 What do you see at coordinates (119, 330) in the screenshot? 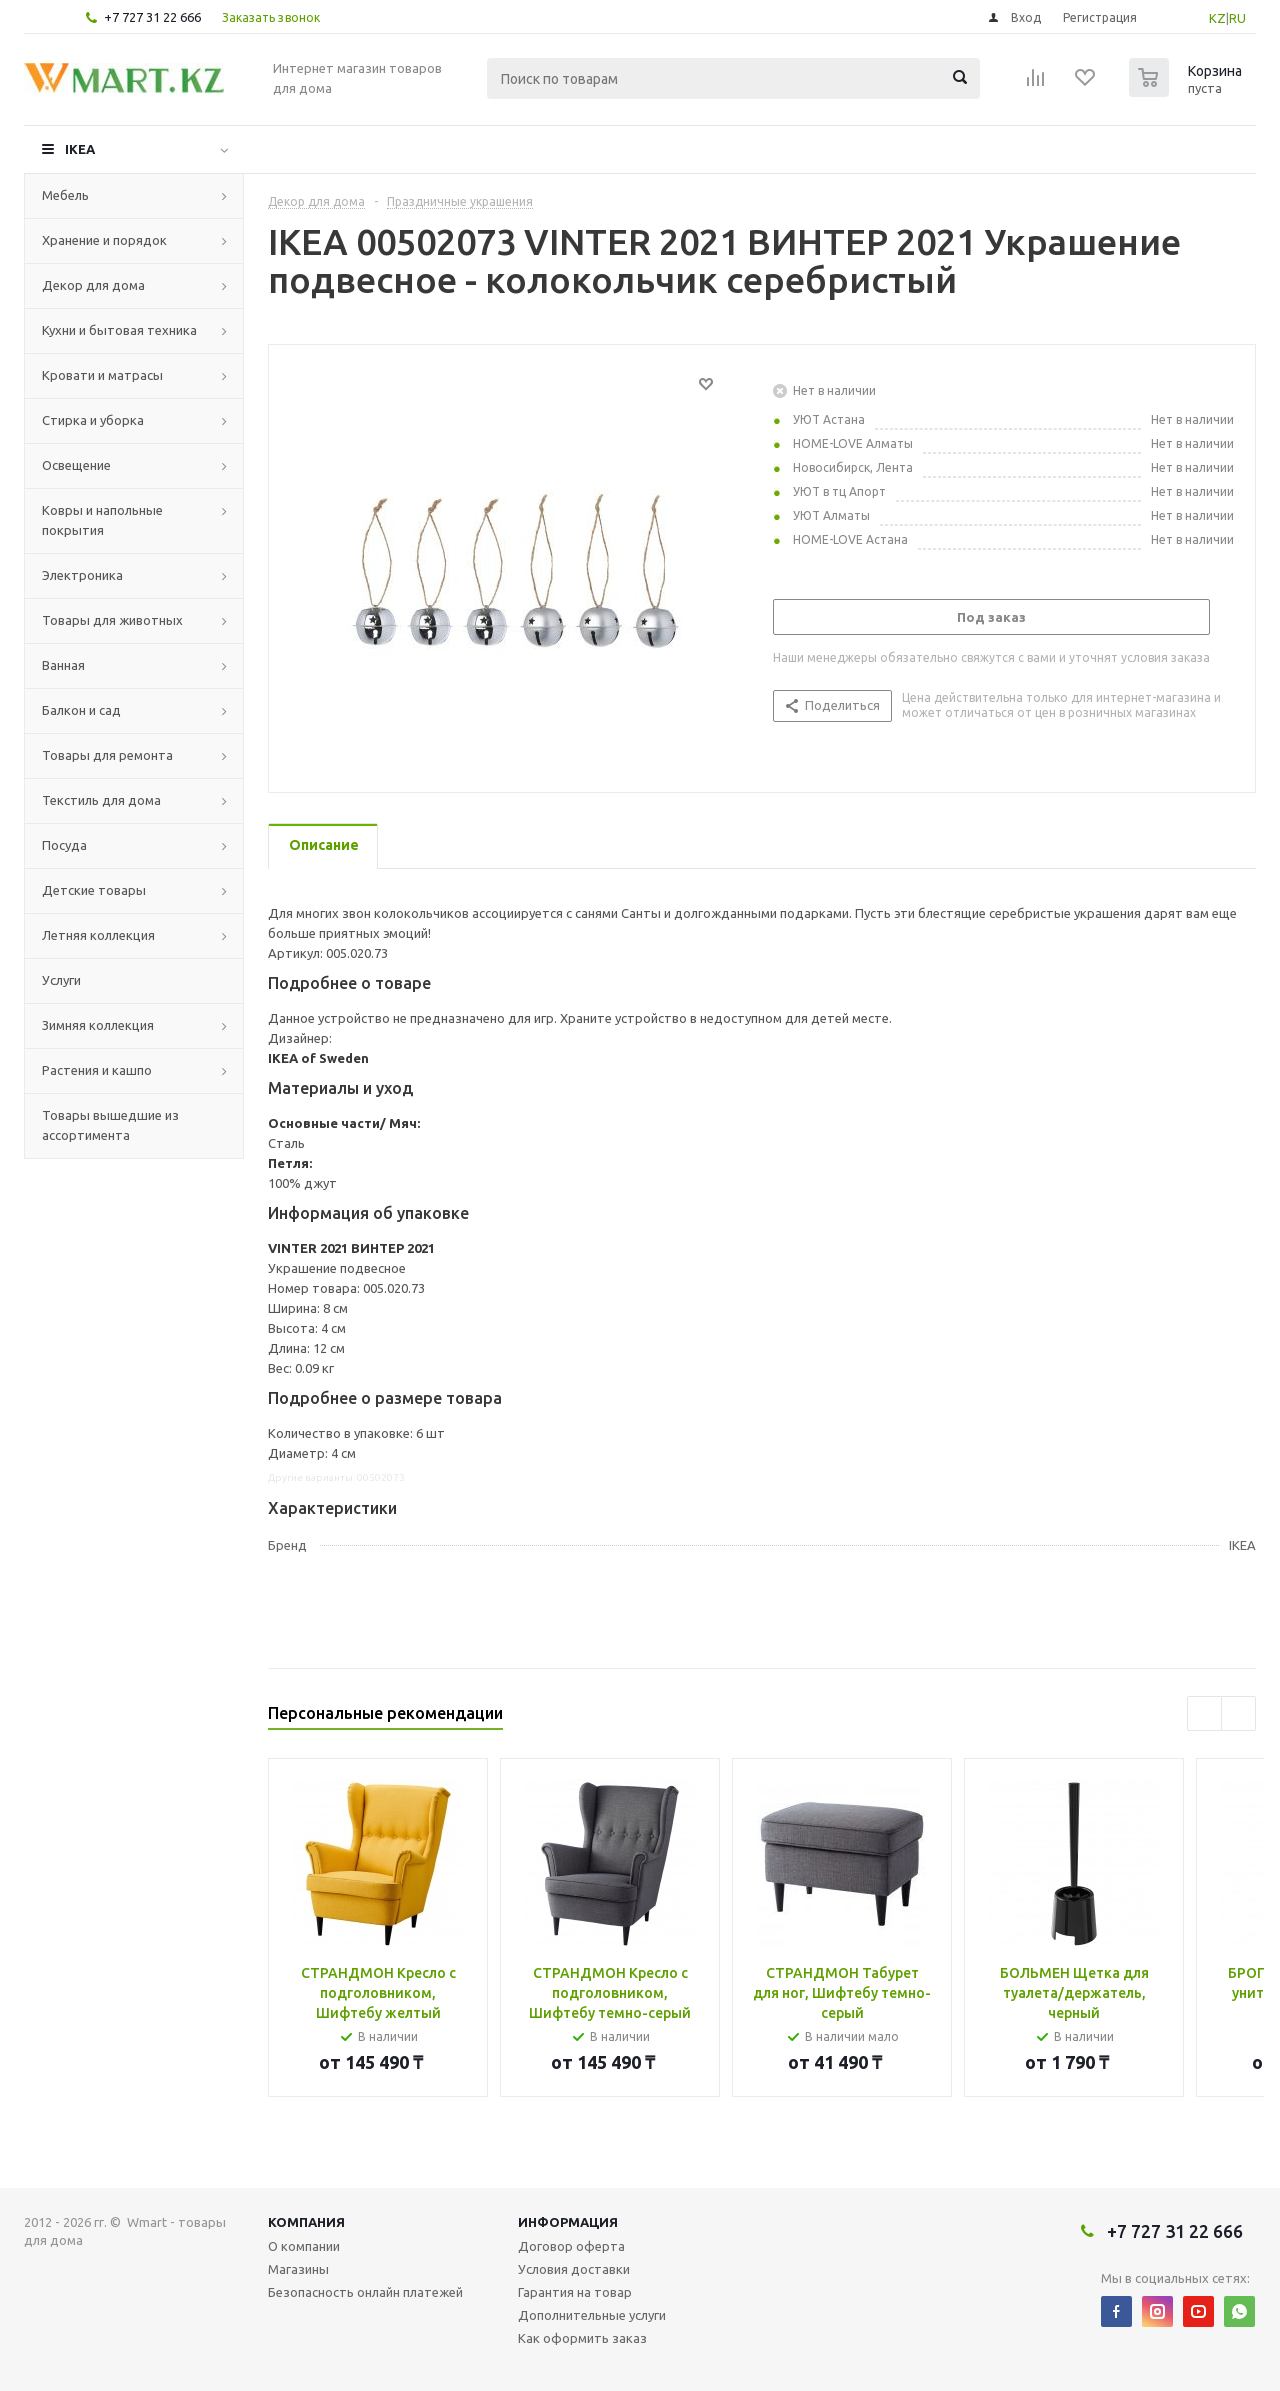
I see `Кухни и бытовая техника` at bounding box center [119, 330].